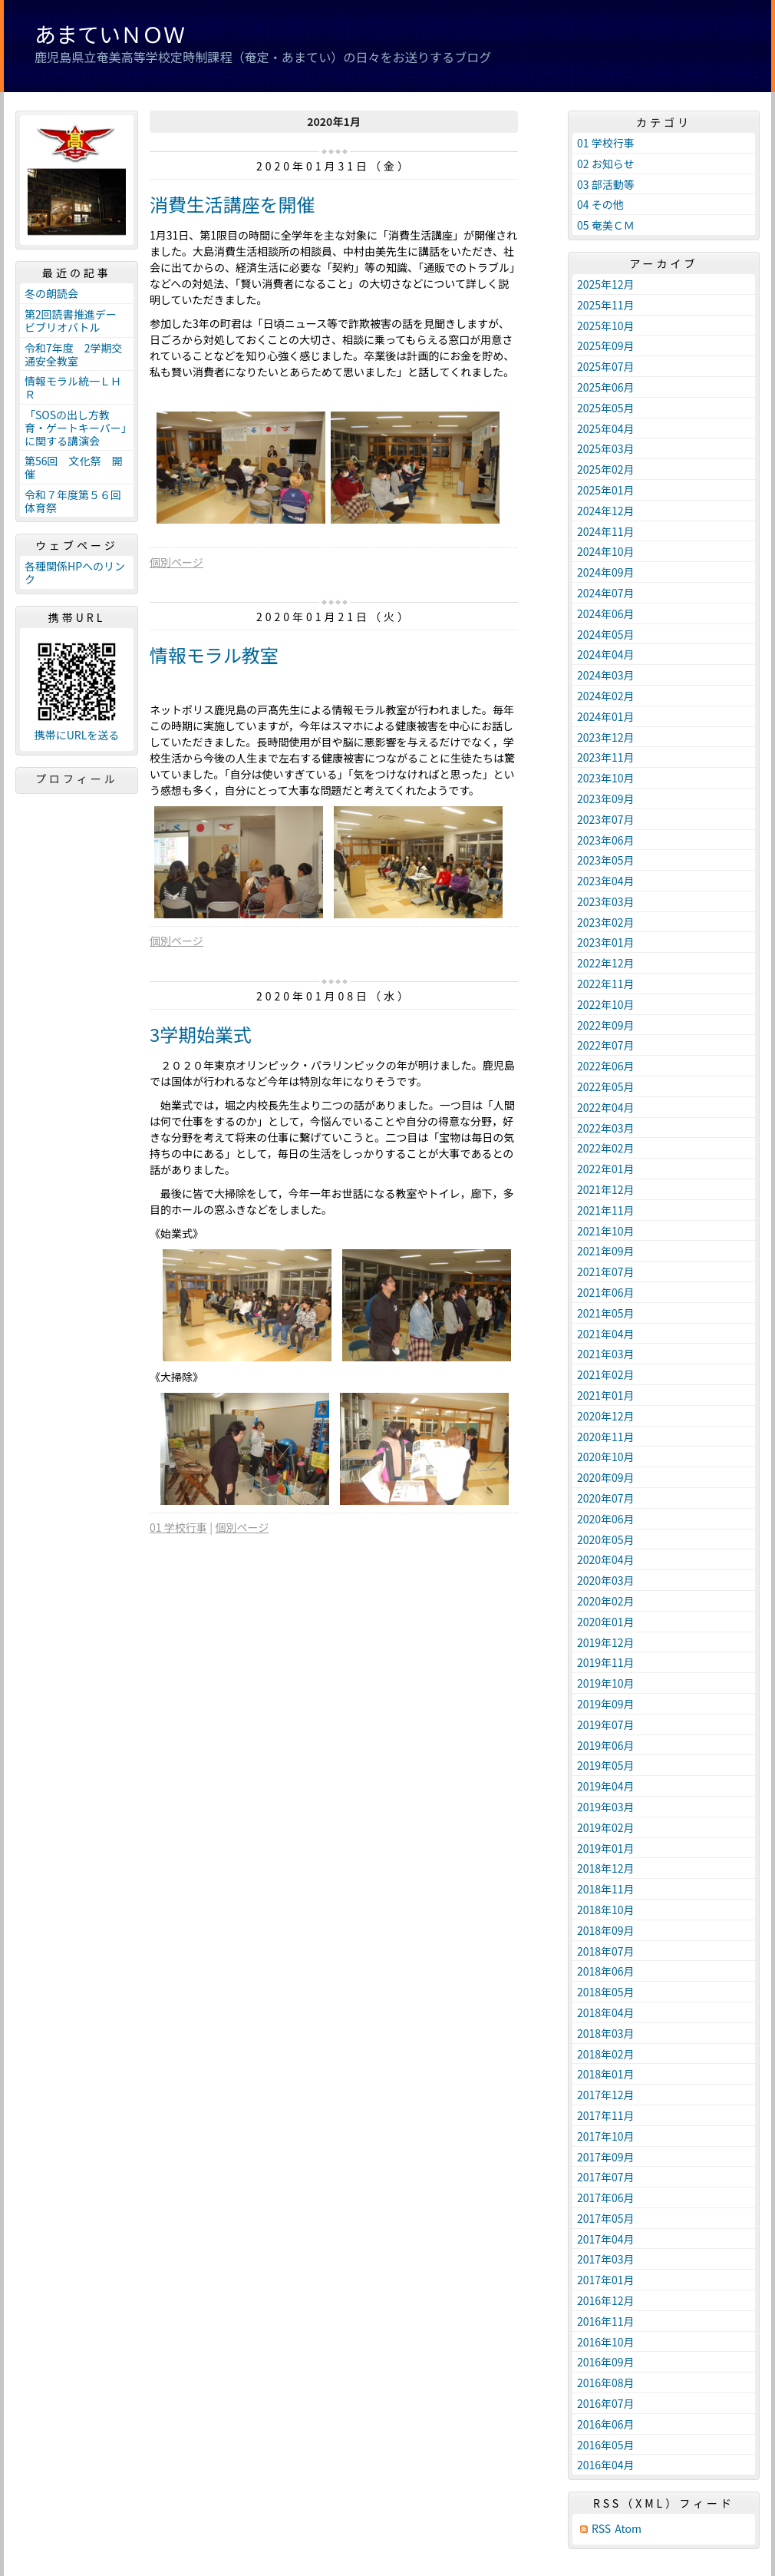  What do you see at coordinates (606, 1353) in the screenshot?
I see `2021年03月` at bounding box center [606, 1353].